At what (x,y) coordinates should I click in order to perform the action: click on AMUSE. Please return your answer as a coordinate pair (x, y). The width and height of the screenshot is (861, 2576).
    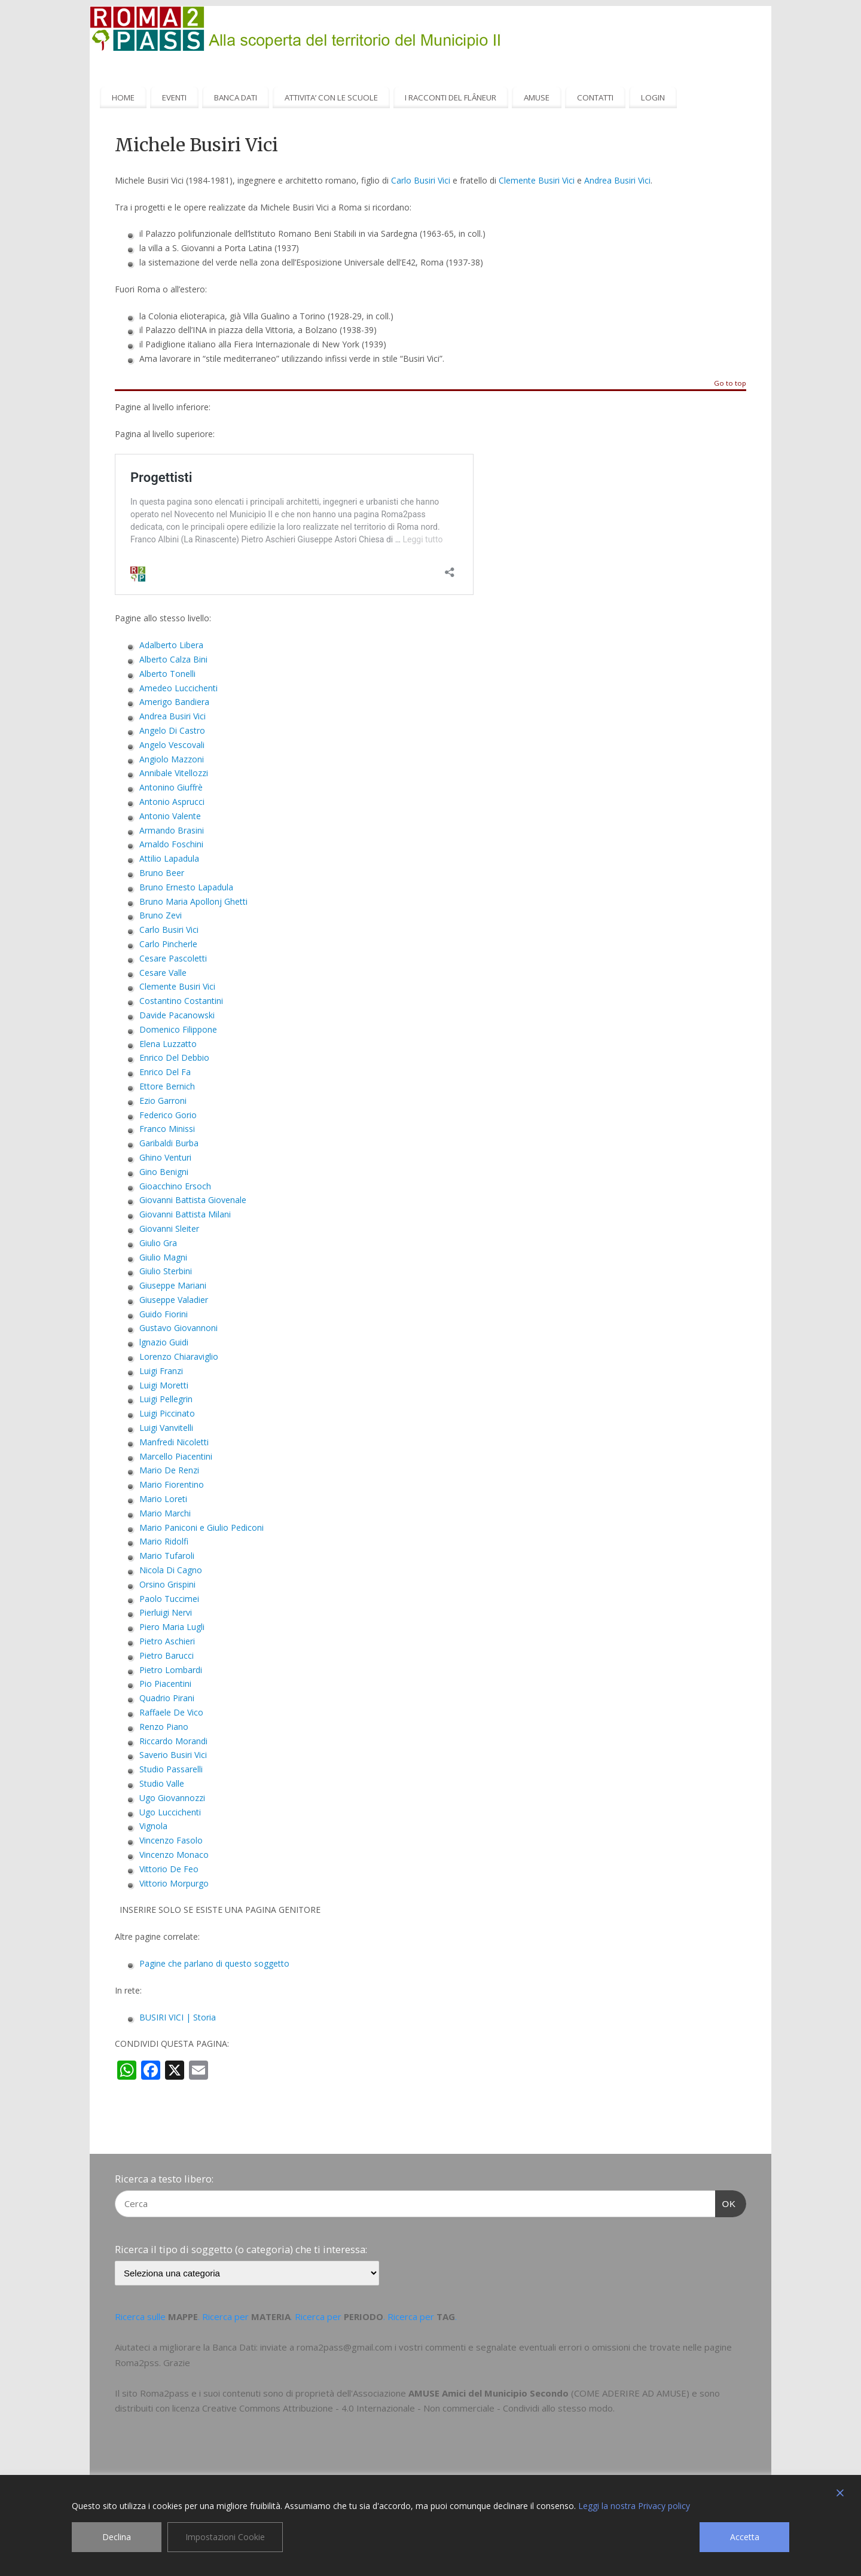
    Looking at the image, I should click on (536, 97).